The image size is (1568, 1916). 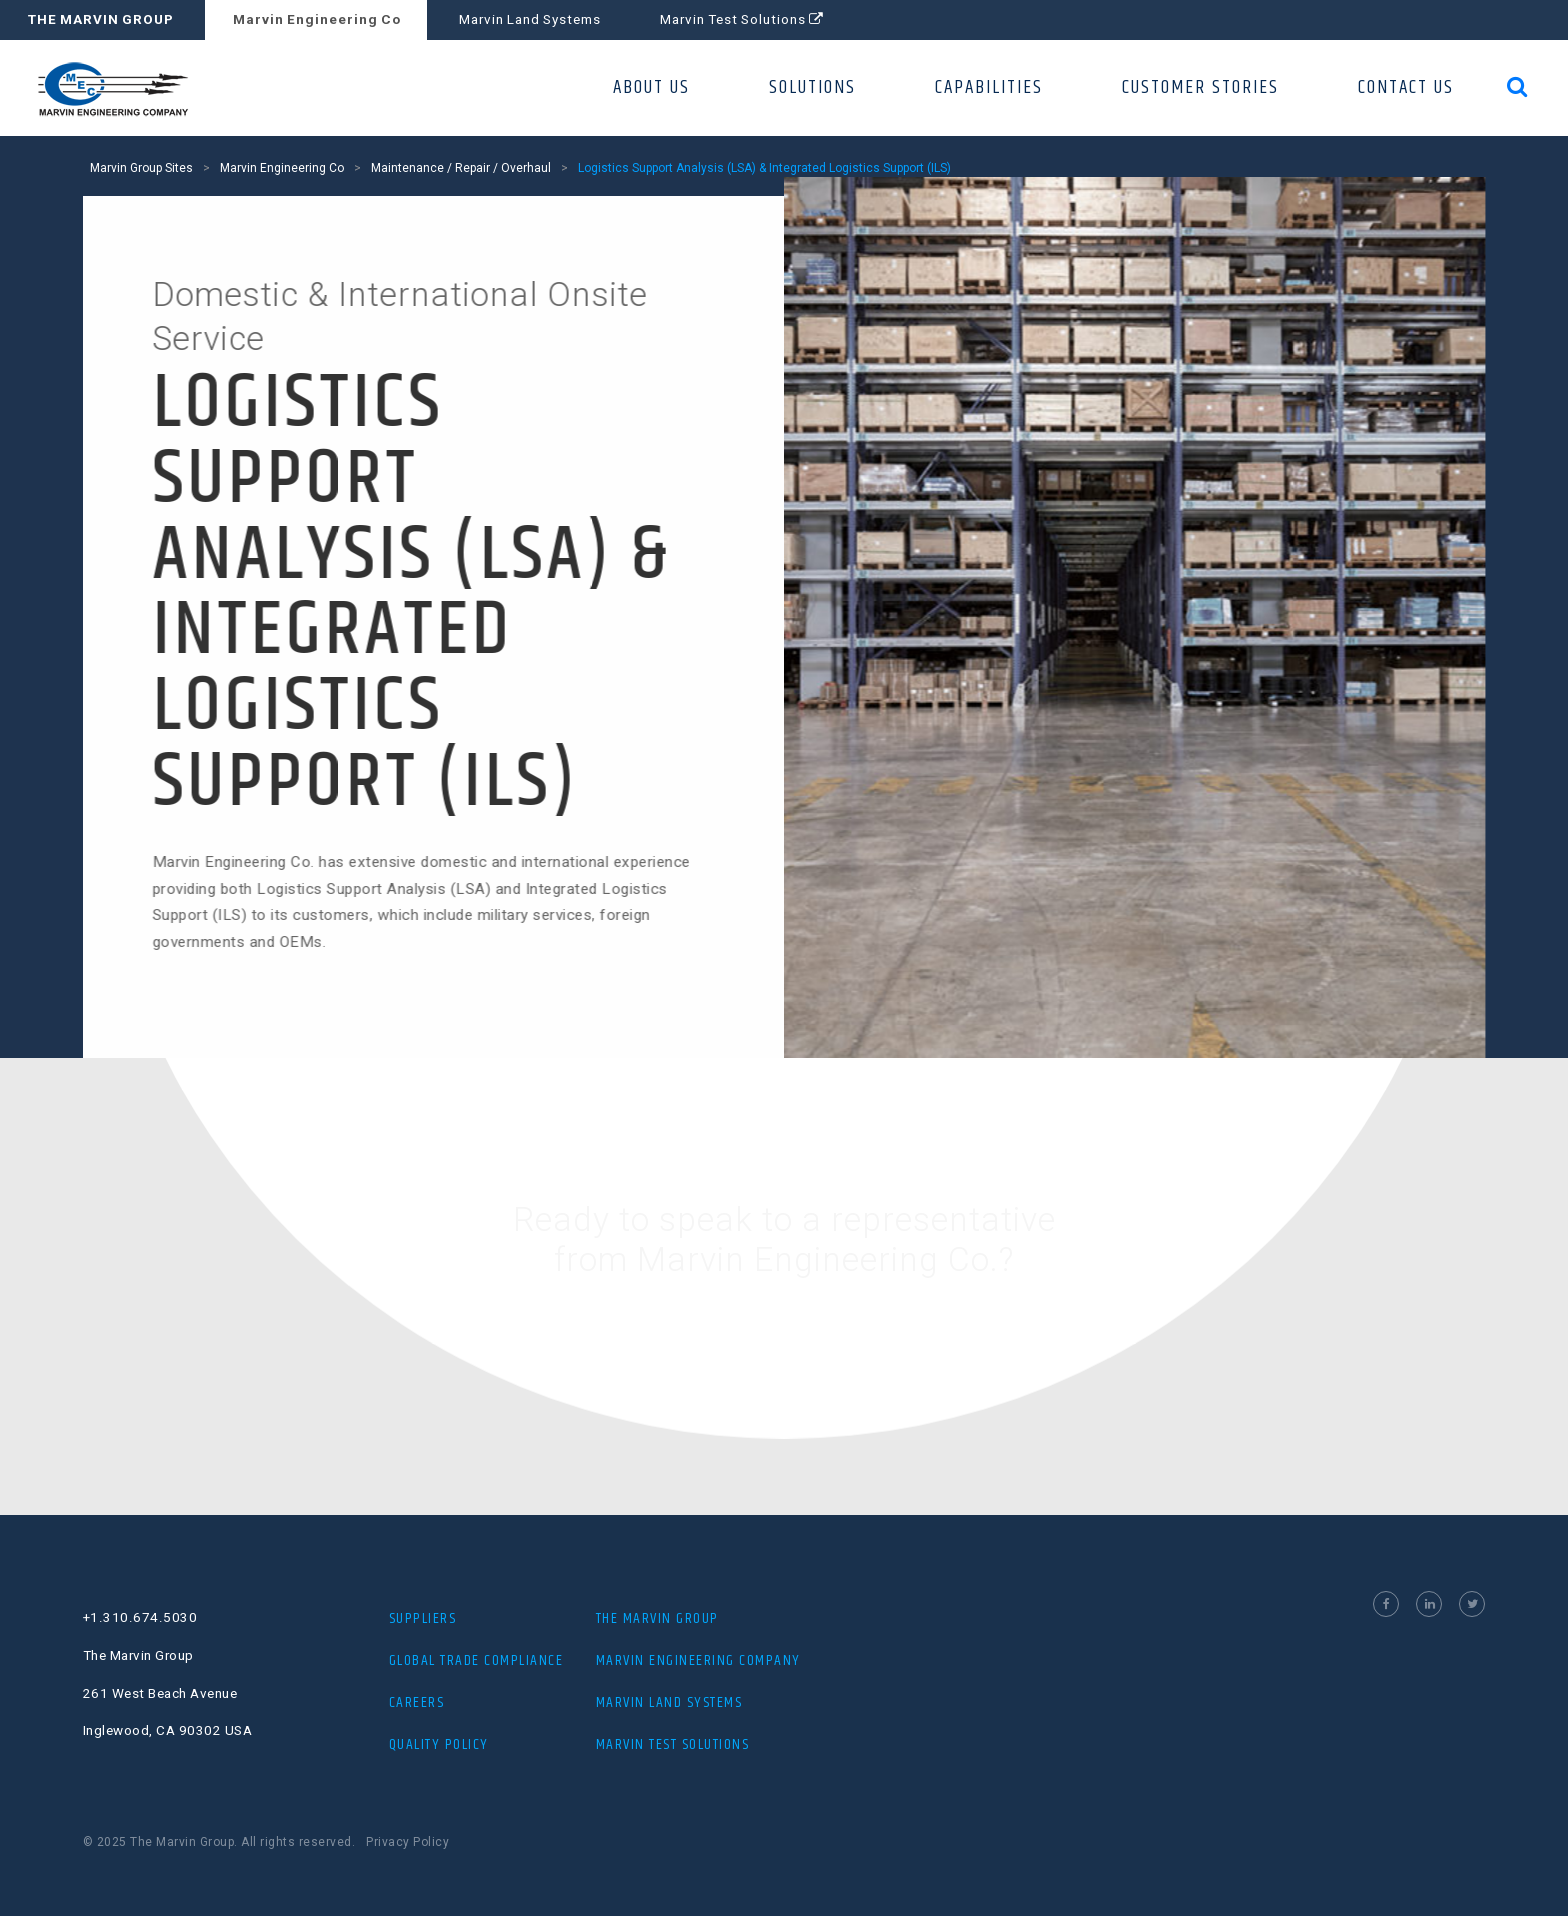 I want to click on Marvin Test Solutions, so click(x=741, y=19).